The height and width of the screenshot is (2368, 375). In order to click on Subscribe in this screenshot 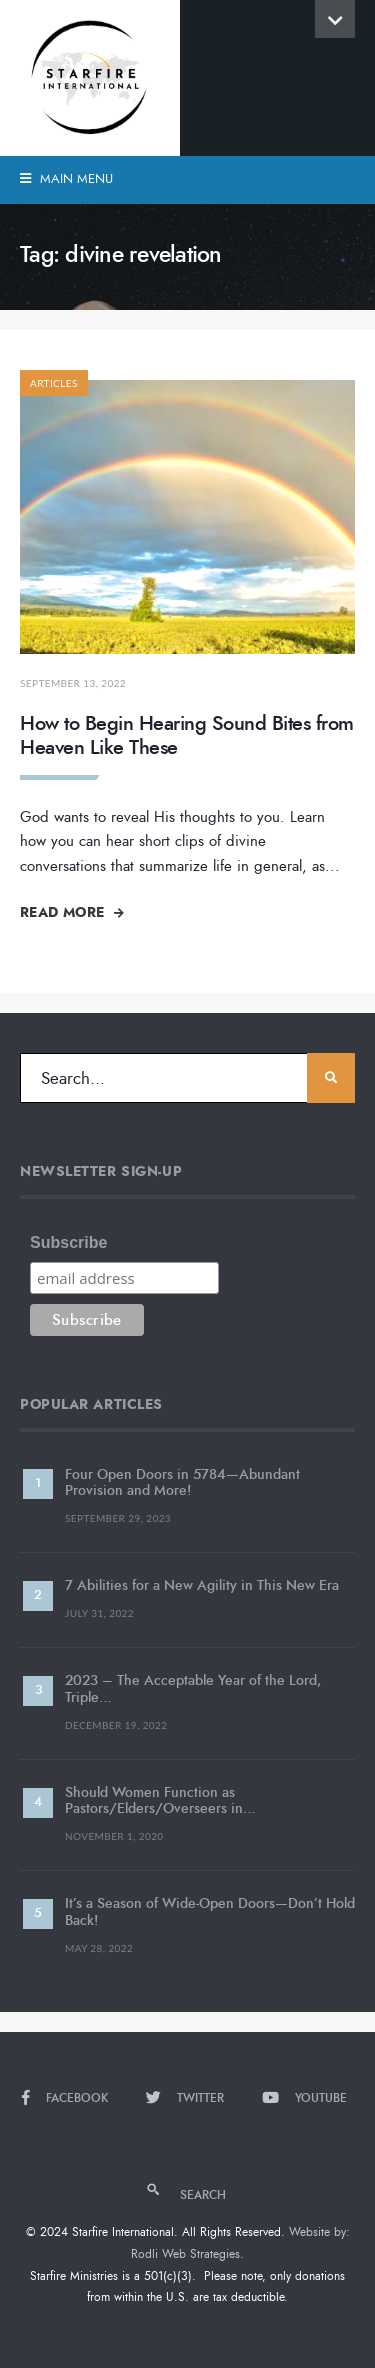, I will do `click(68, 1242)`.